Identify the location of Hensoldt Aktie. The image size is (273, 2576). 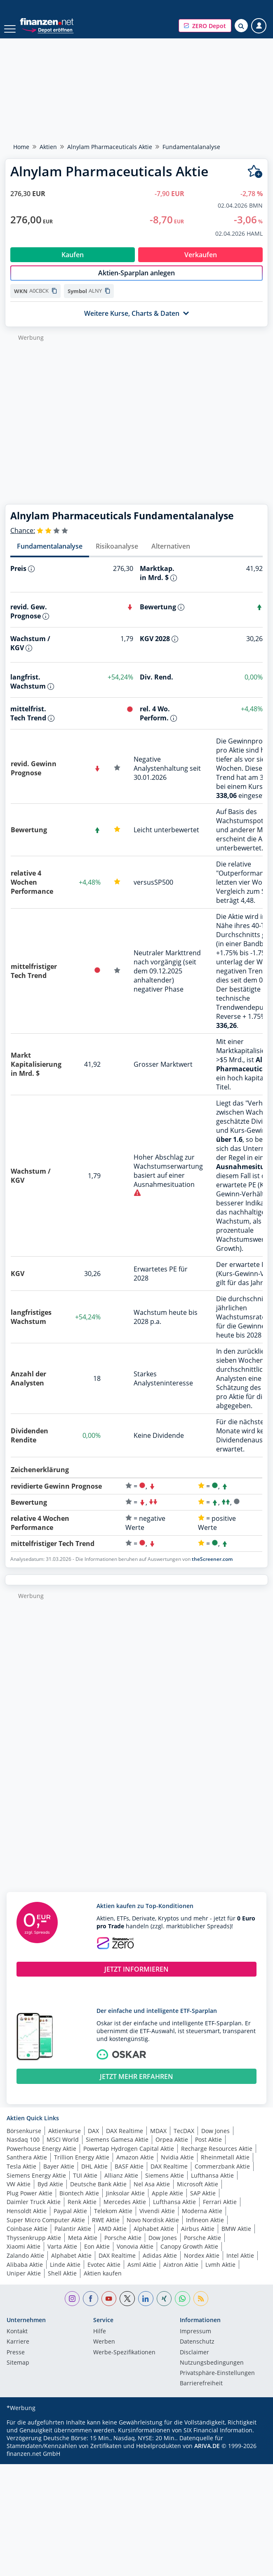
(27, 2219).